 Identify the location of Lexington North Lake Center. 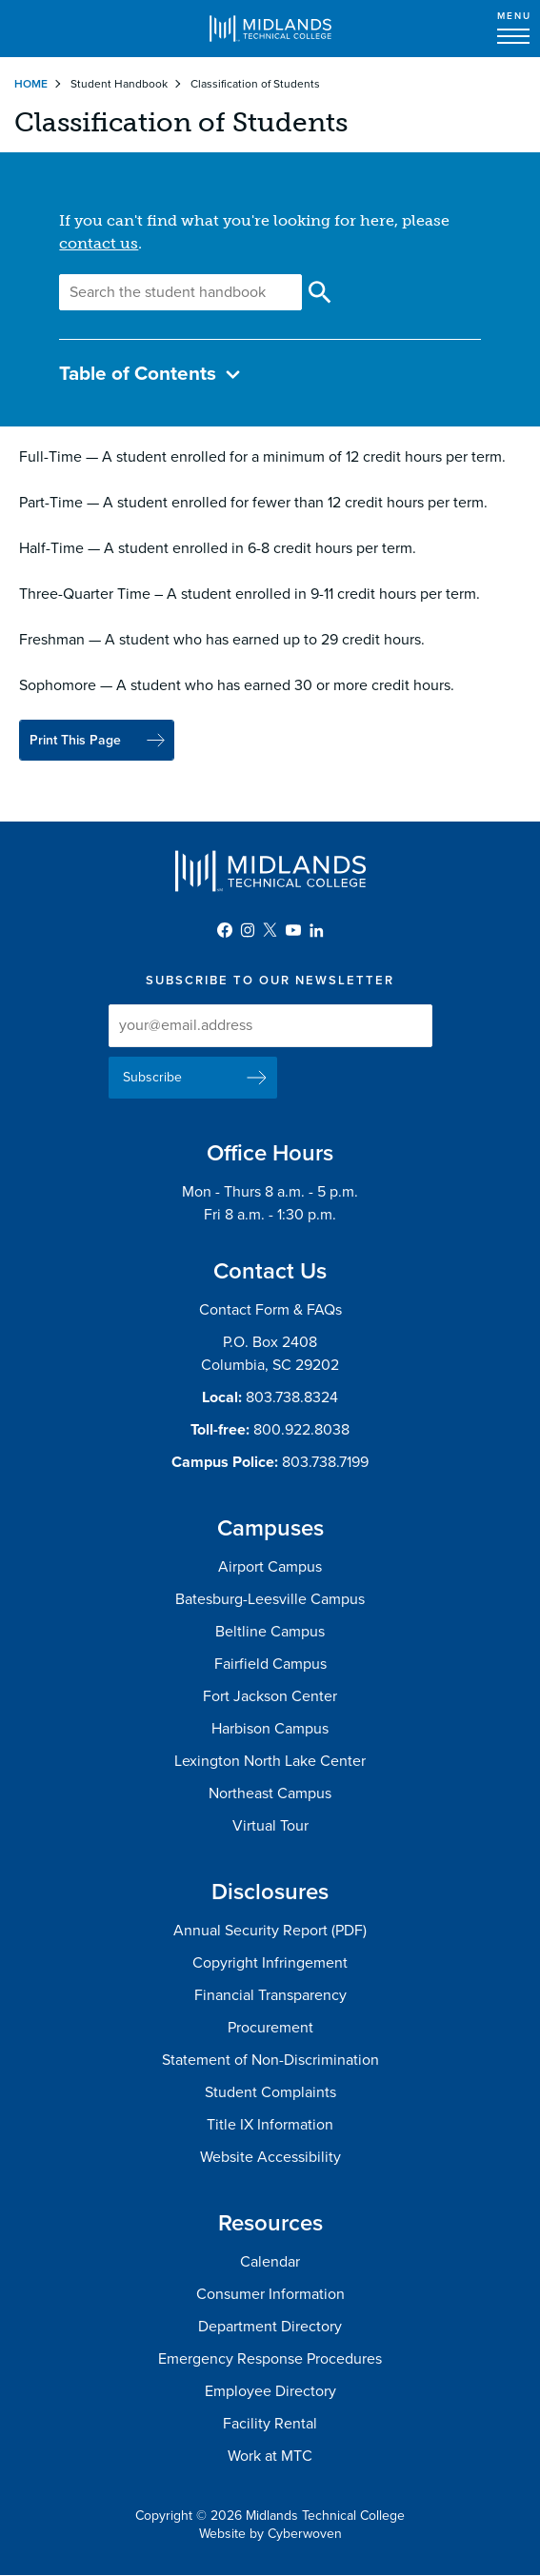
(270, 1761).